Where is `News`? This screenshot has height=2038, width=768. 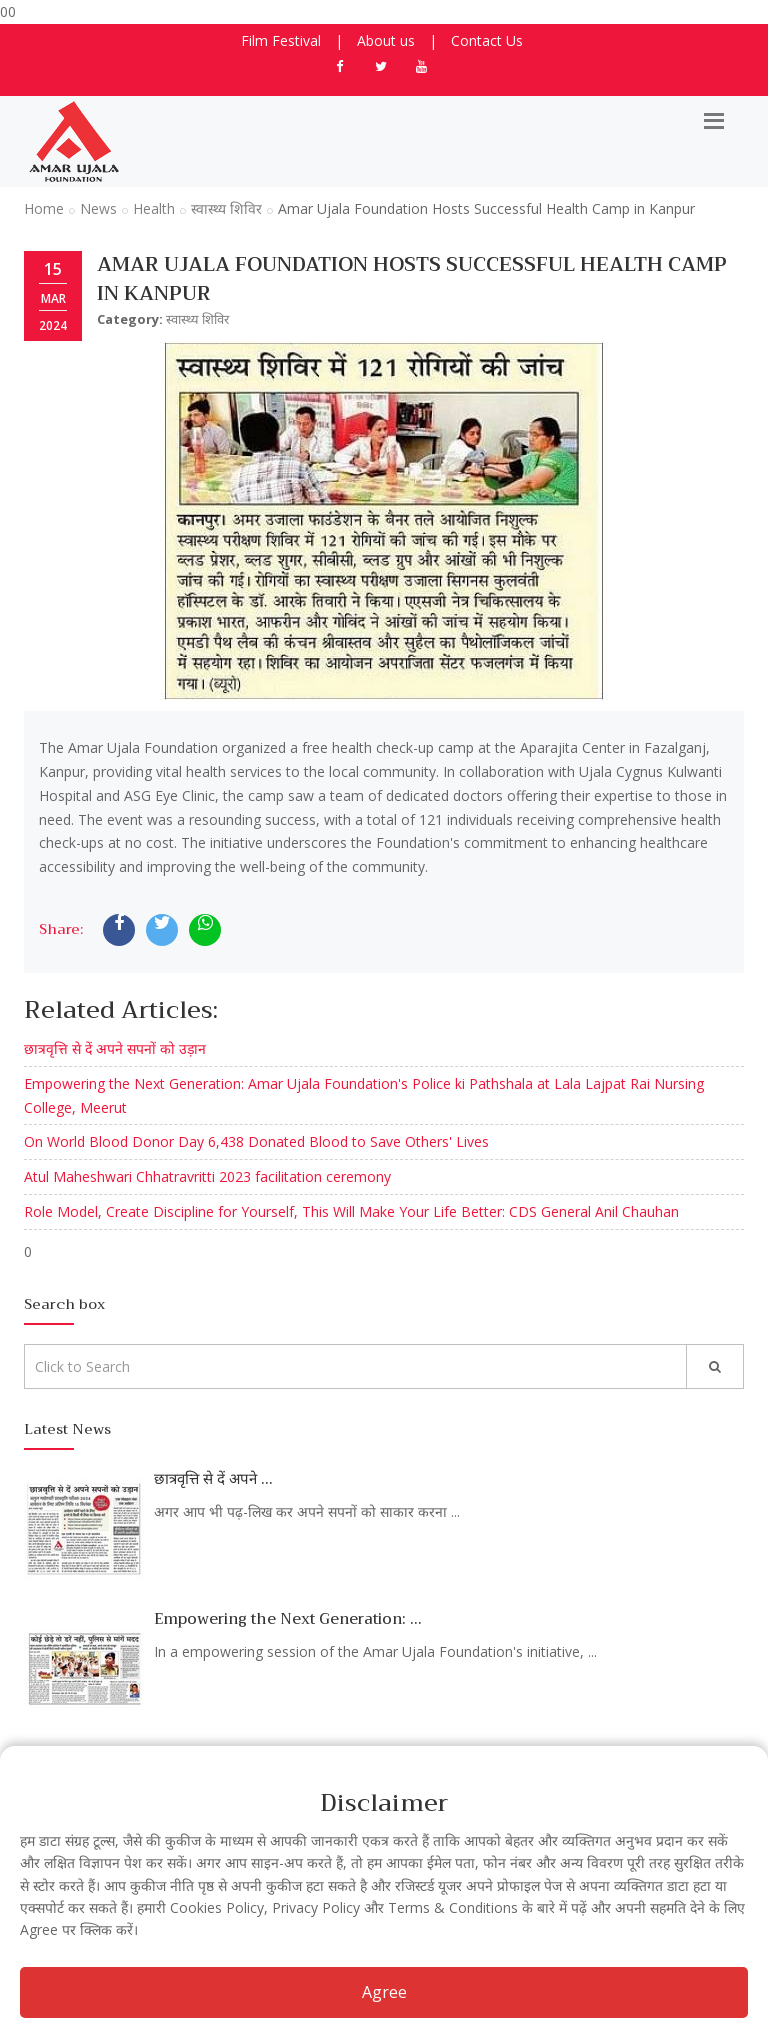
News is located at coordinates (98, 208).